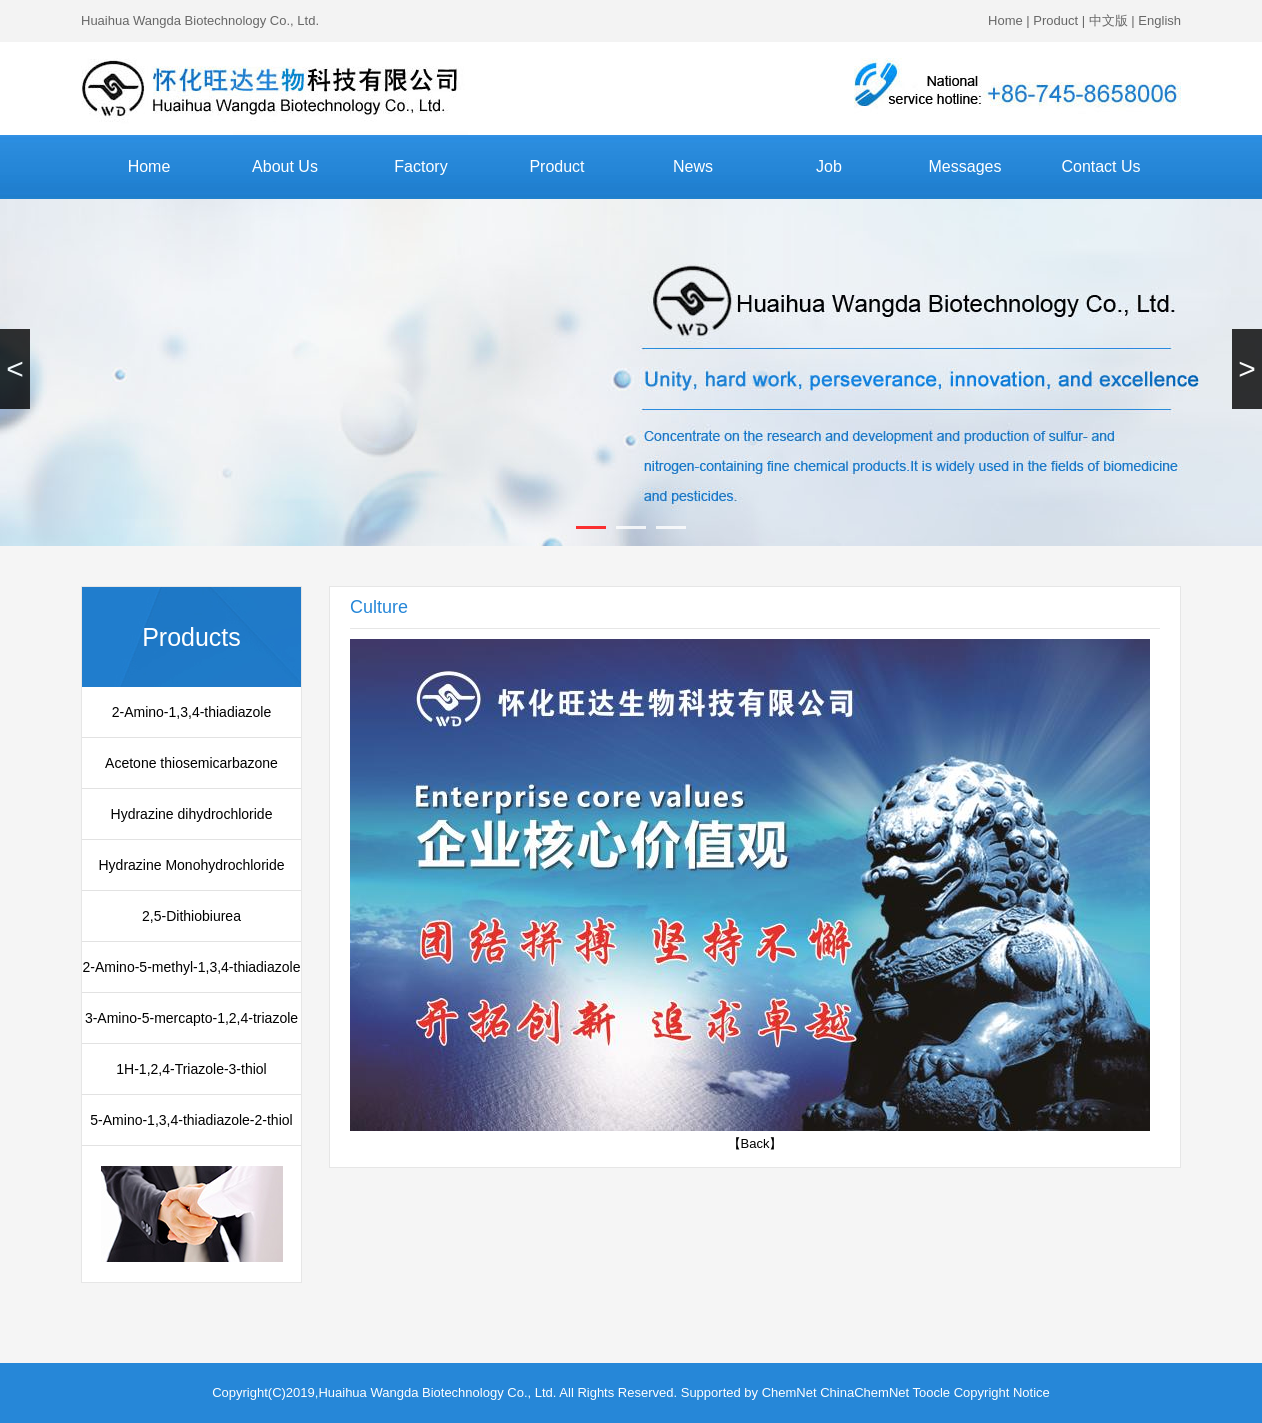 The image size is (1262, 1423). Describe the element at coordinates (191, 1069) in the screenshot. I see `1H-1,2,4-Triazole-3-thiol` at that location.